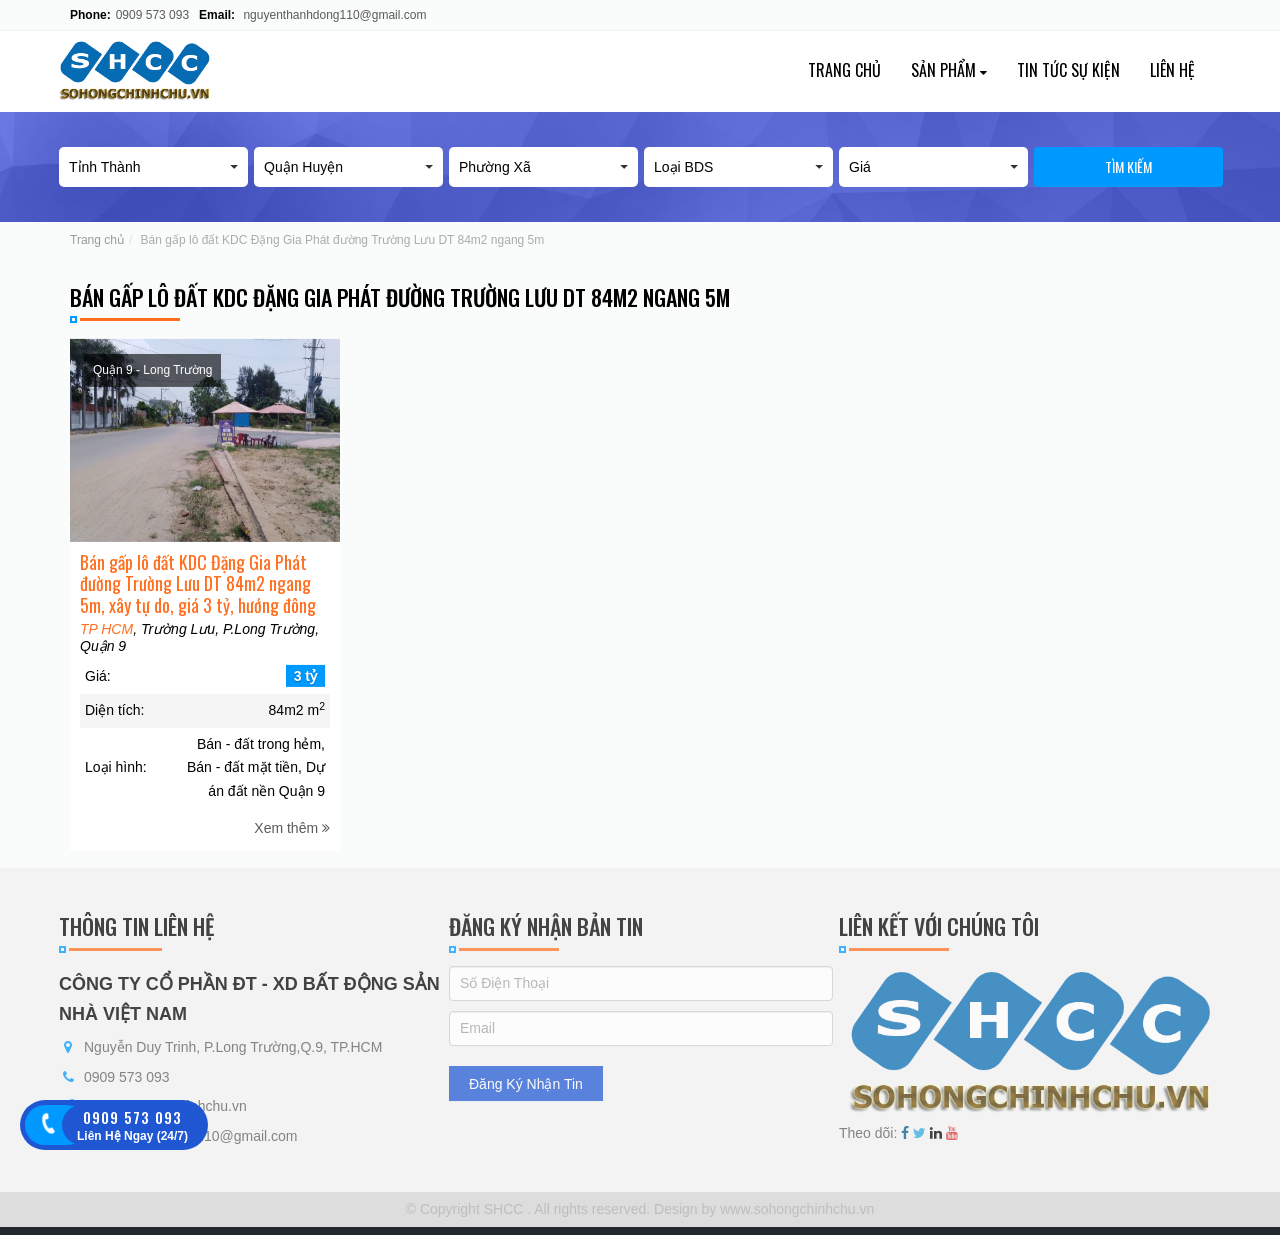 Image resolution: width=1280 pixels, height=1235 pixels. Describe the element at coordinates (1068, 70) in the screenshot. I see `Tin tức sự kiện` at that location.